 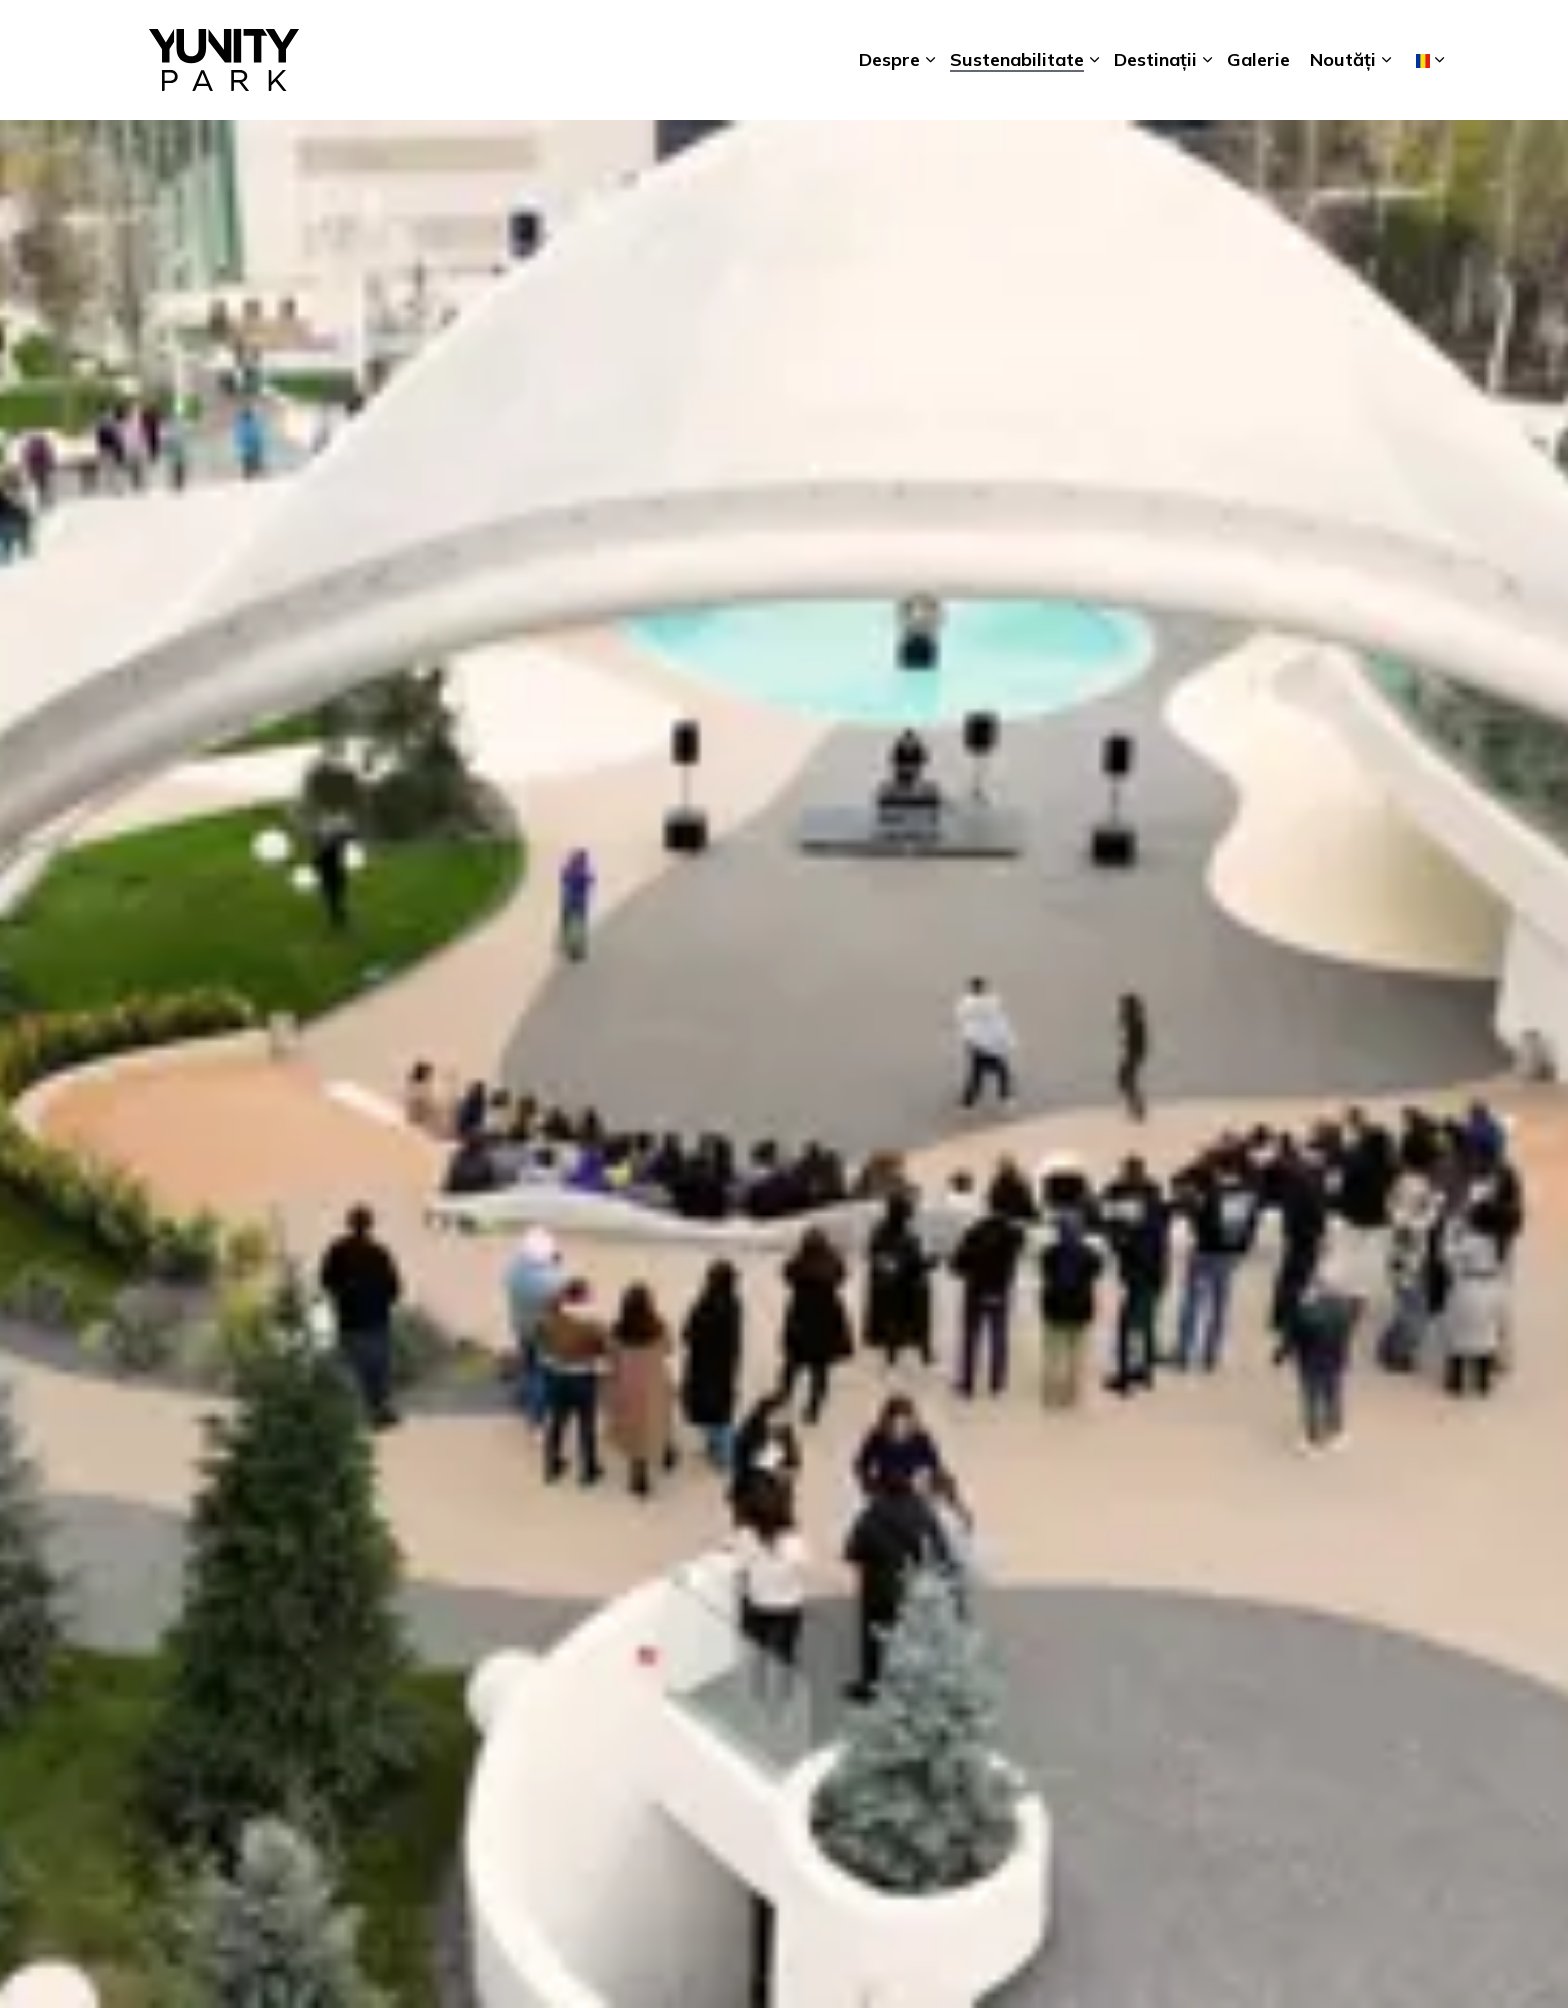 I want to click on Galerie, so click(x=1258, y=59).